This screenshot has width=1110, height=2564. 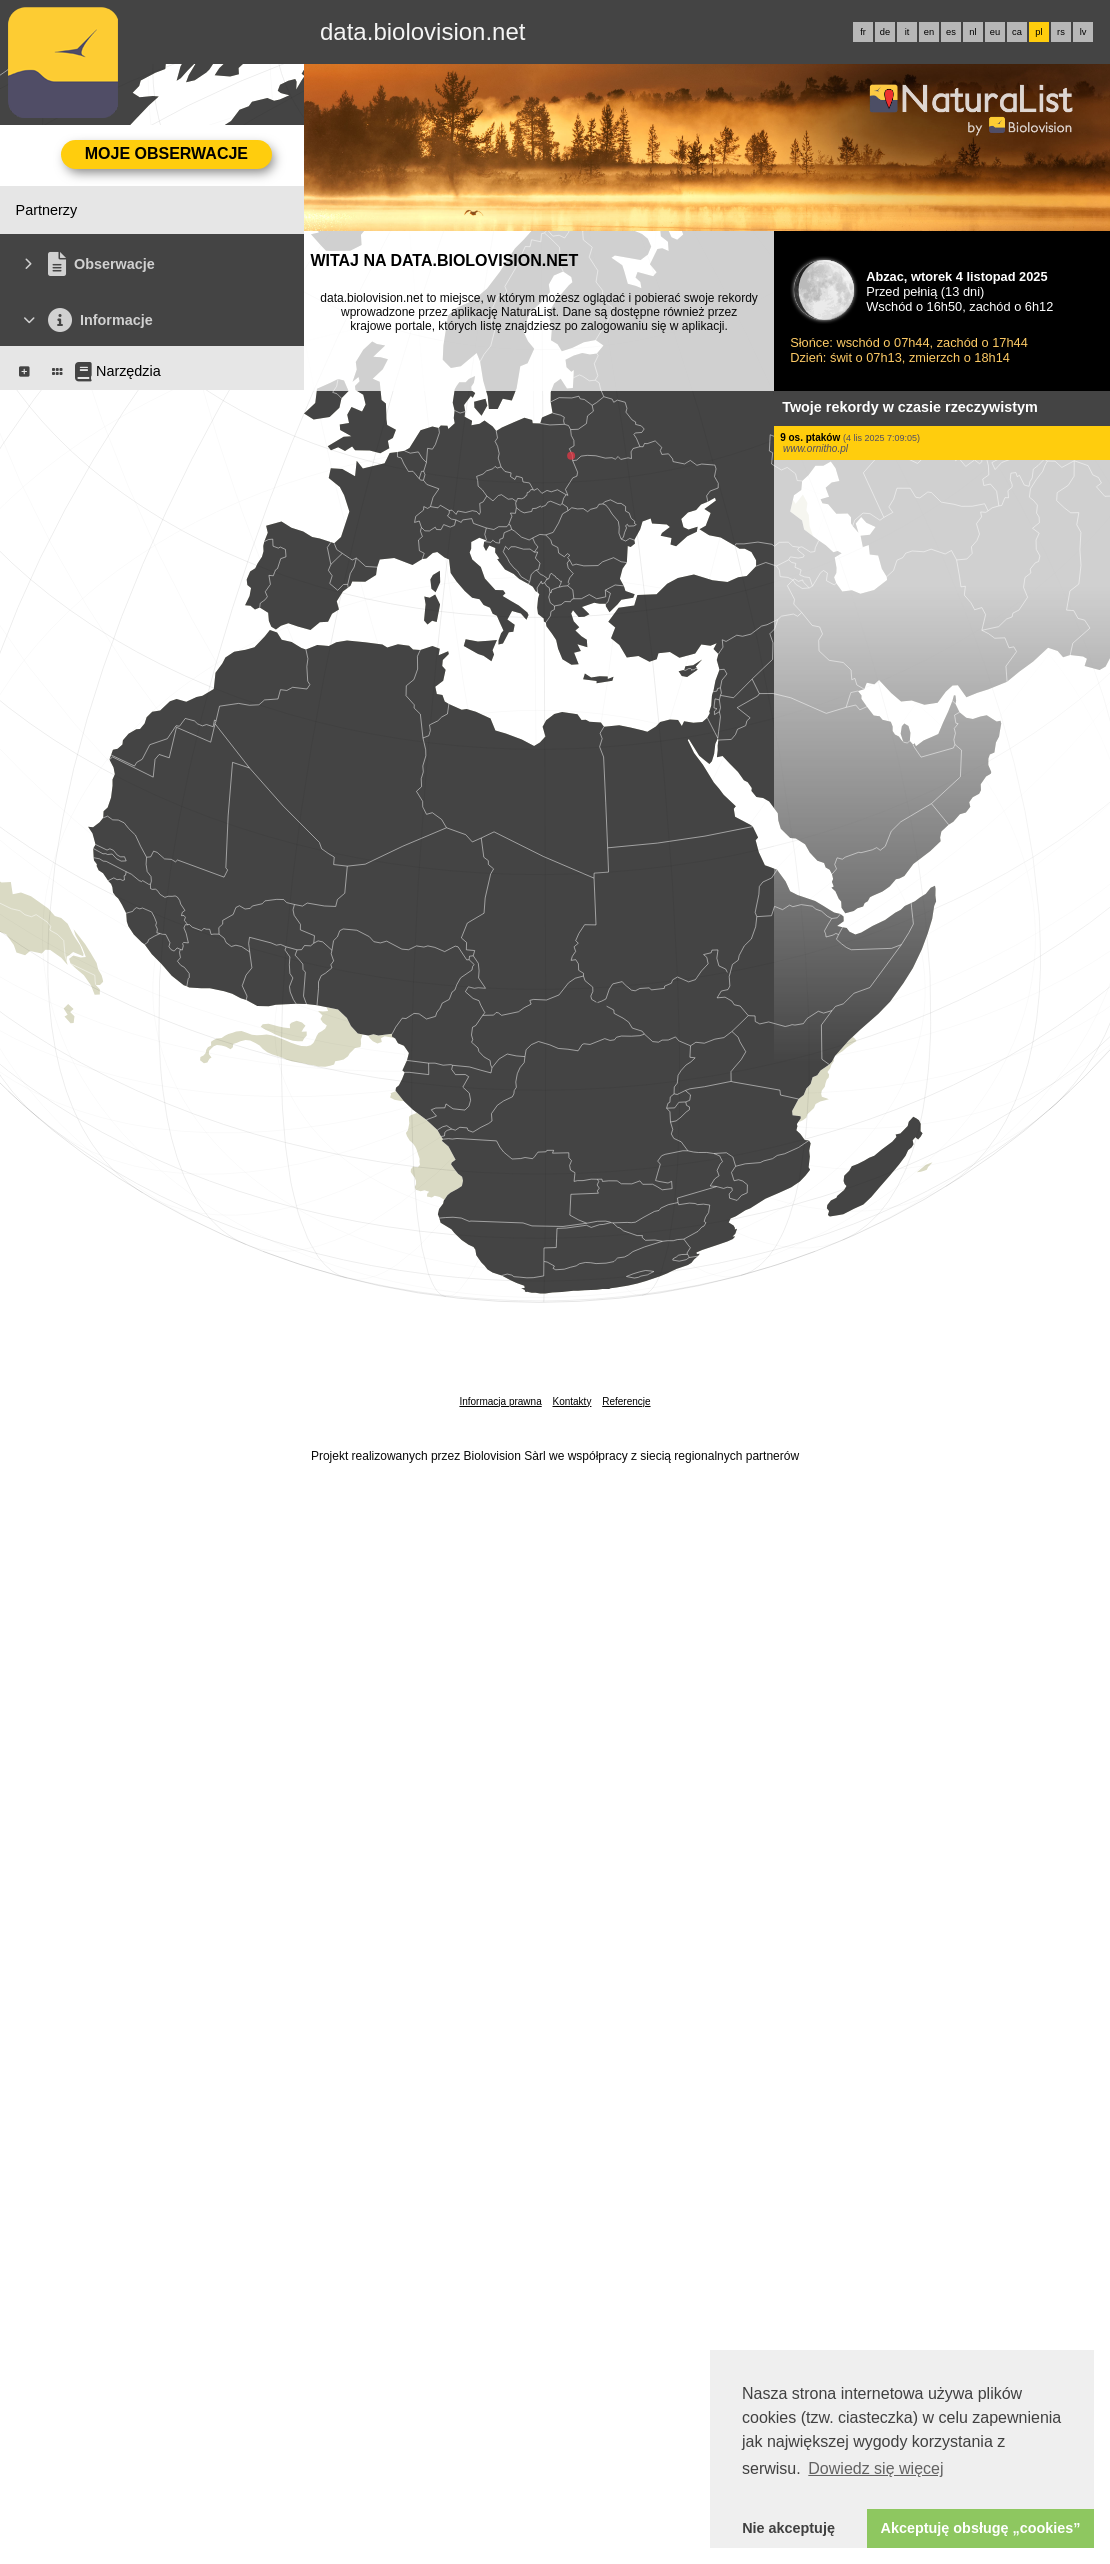 What do you see at coordinates (500, 1401) in the screenshot?
I see `Informacja prawna` at bounding box center [500, 1401].